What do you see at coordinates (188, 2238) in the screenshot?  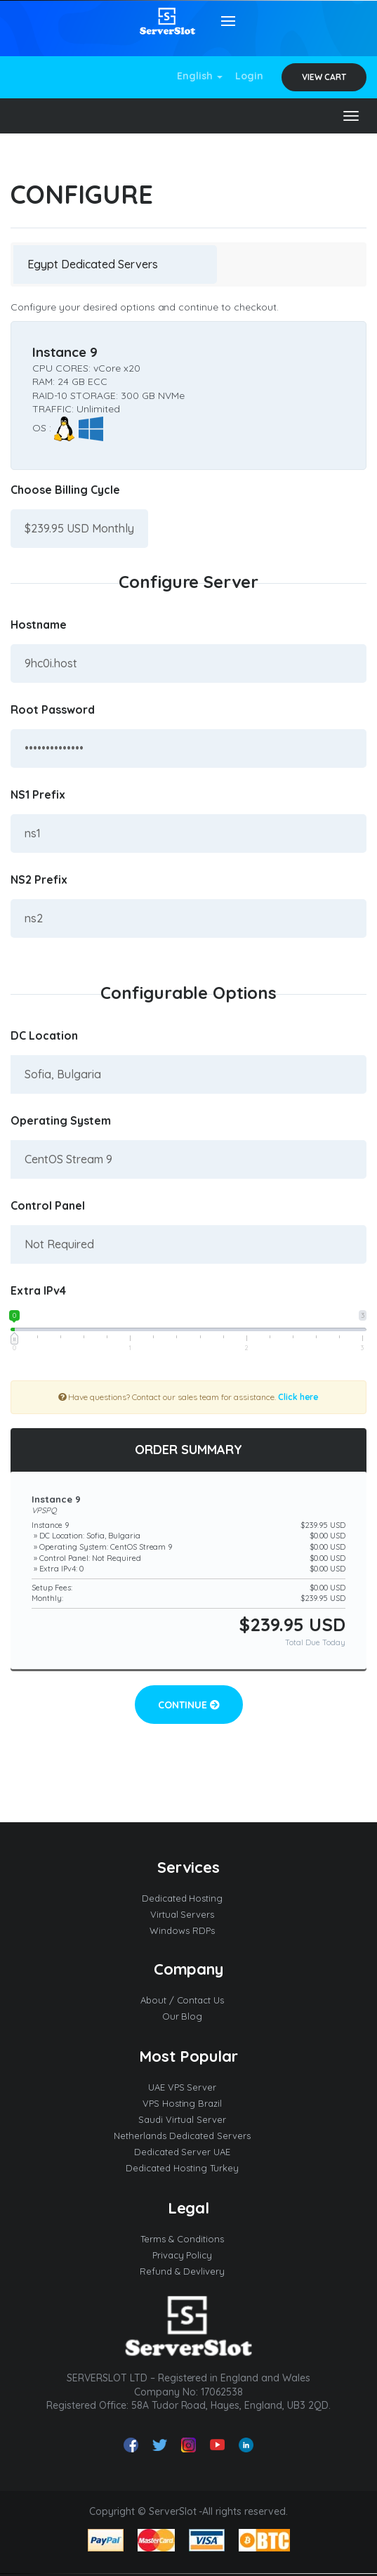 I see `Terms & Conditions` at bounding box center [188, 2238].